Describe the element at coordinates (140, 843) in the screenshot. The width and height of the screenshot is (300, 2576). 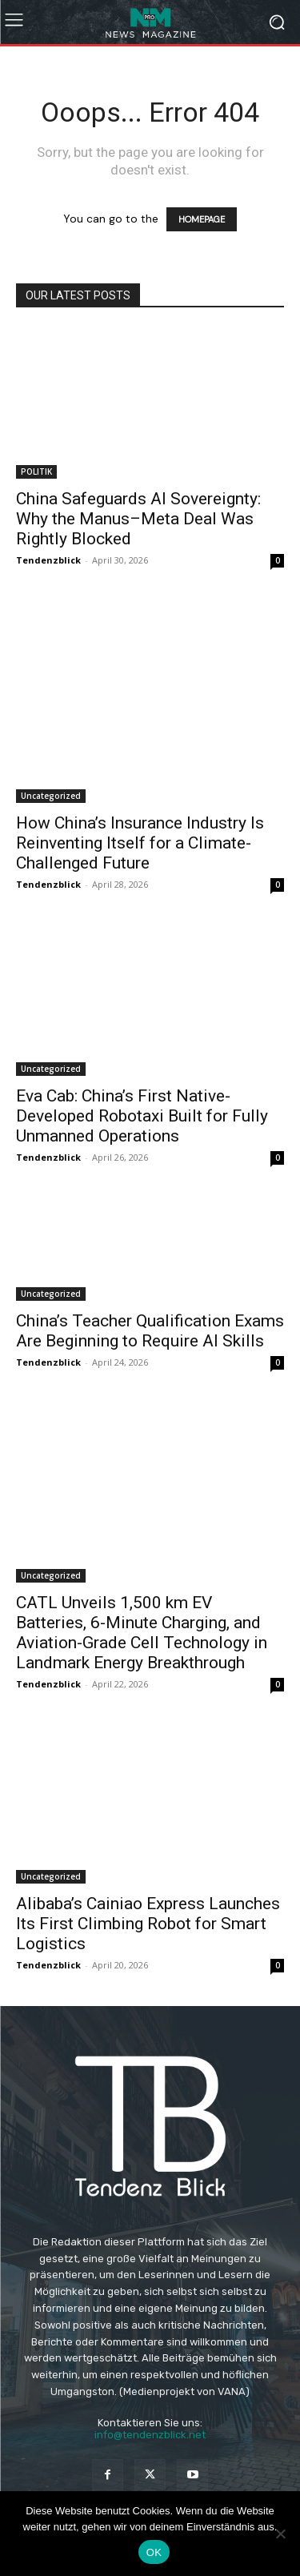
I see `How China’s Insurance Industry Is Reinventing Itself for a Climate-Challenged Future` at that location.